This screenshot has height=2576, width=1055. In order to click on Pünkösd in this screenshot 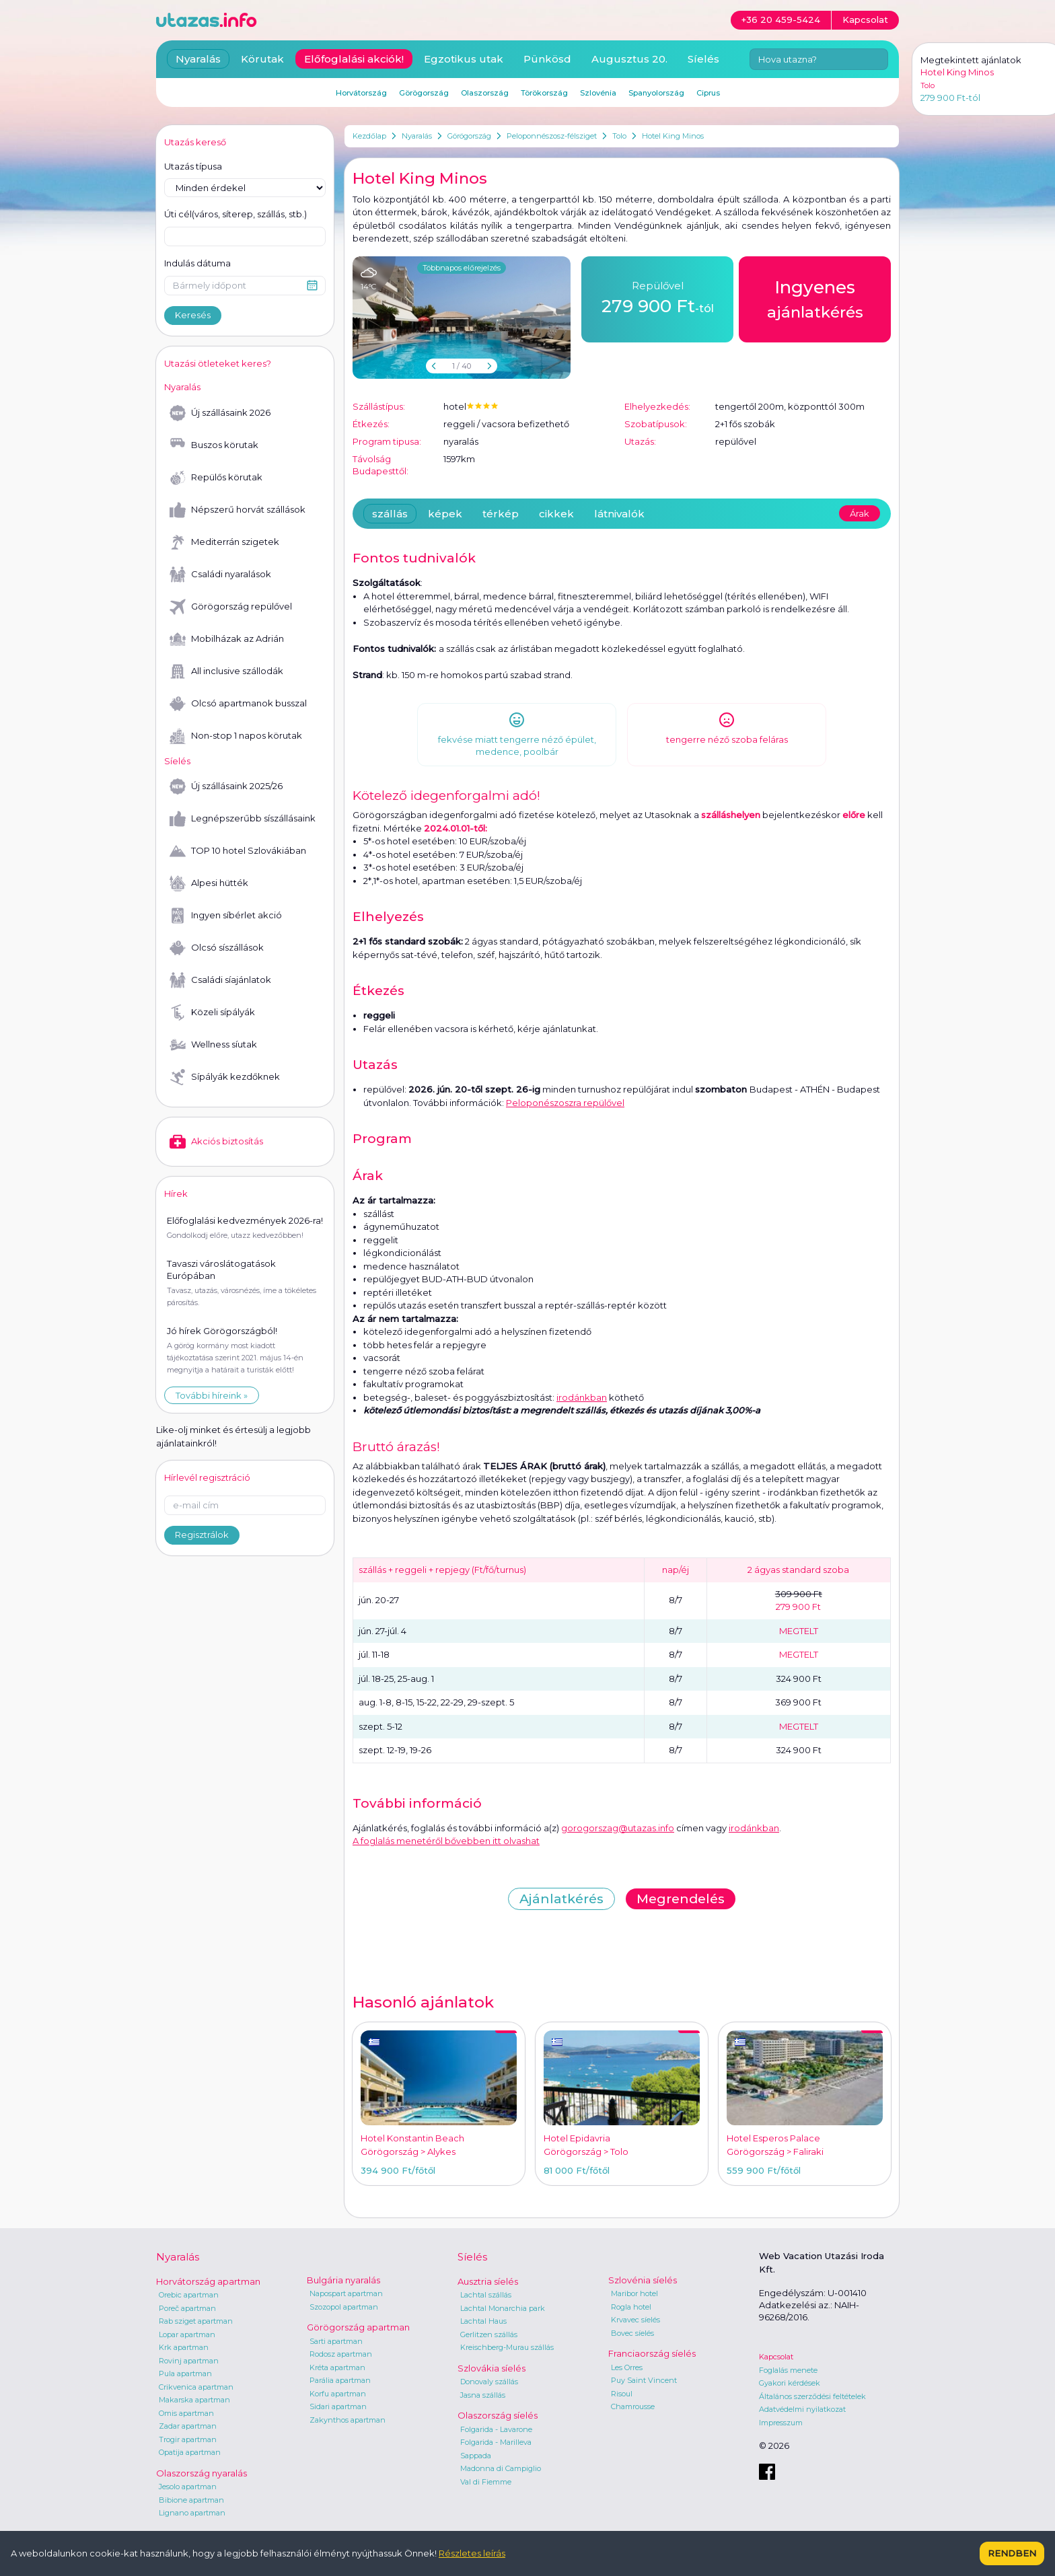, I will do `click(547, 58)`.